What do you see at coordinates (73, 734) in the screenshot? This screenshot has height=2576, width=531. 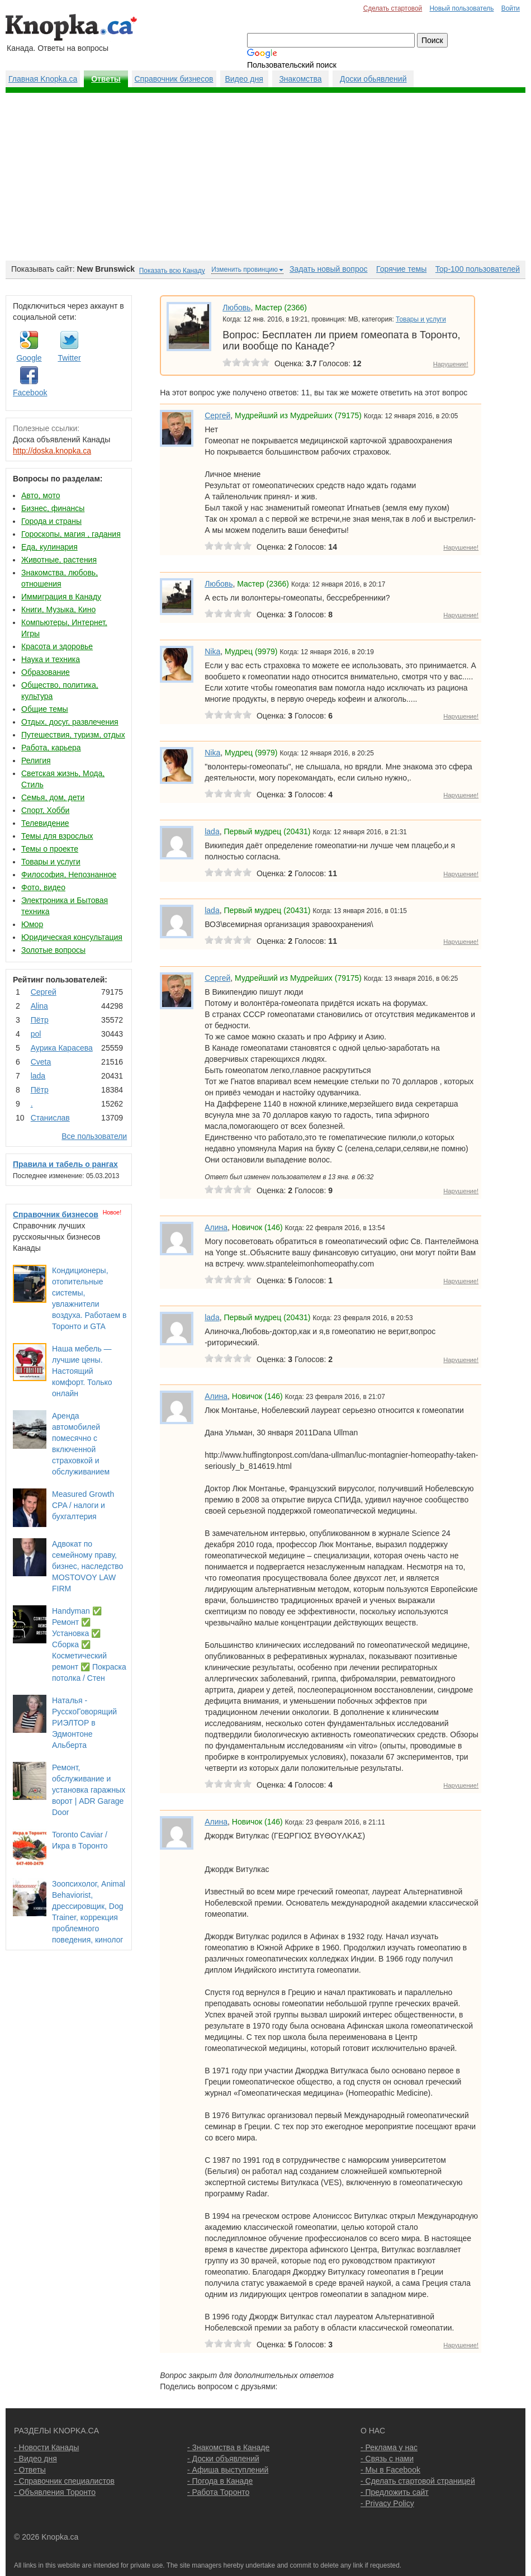 I see `Путешествия, туризм, отдых` at bounding box center [73, 734].